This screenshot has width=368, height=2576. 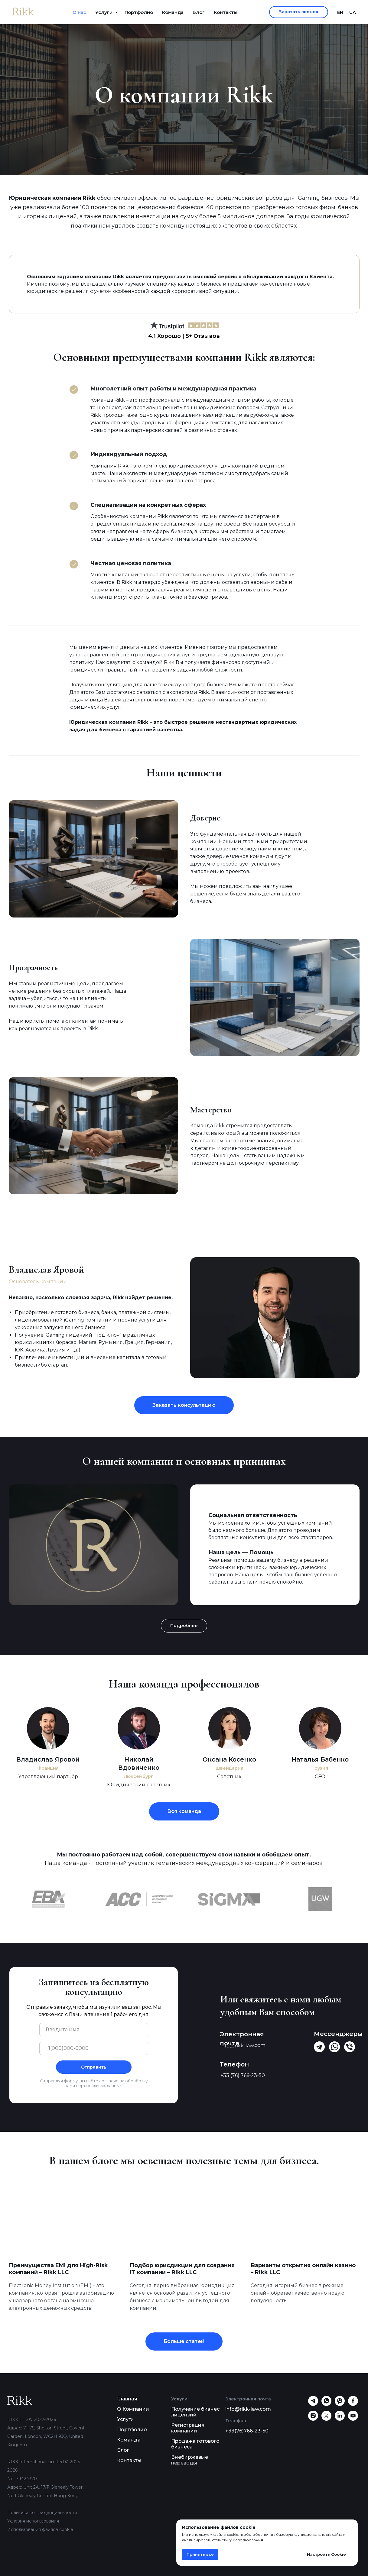 I want to click on [facebook], so click(x=353, y=2404).